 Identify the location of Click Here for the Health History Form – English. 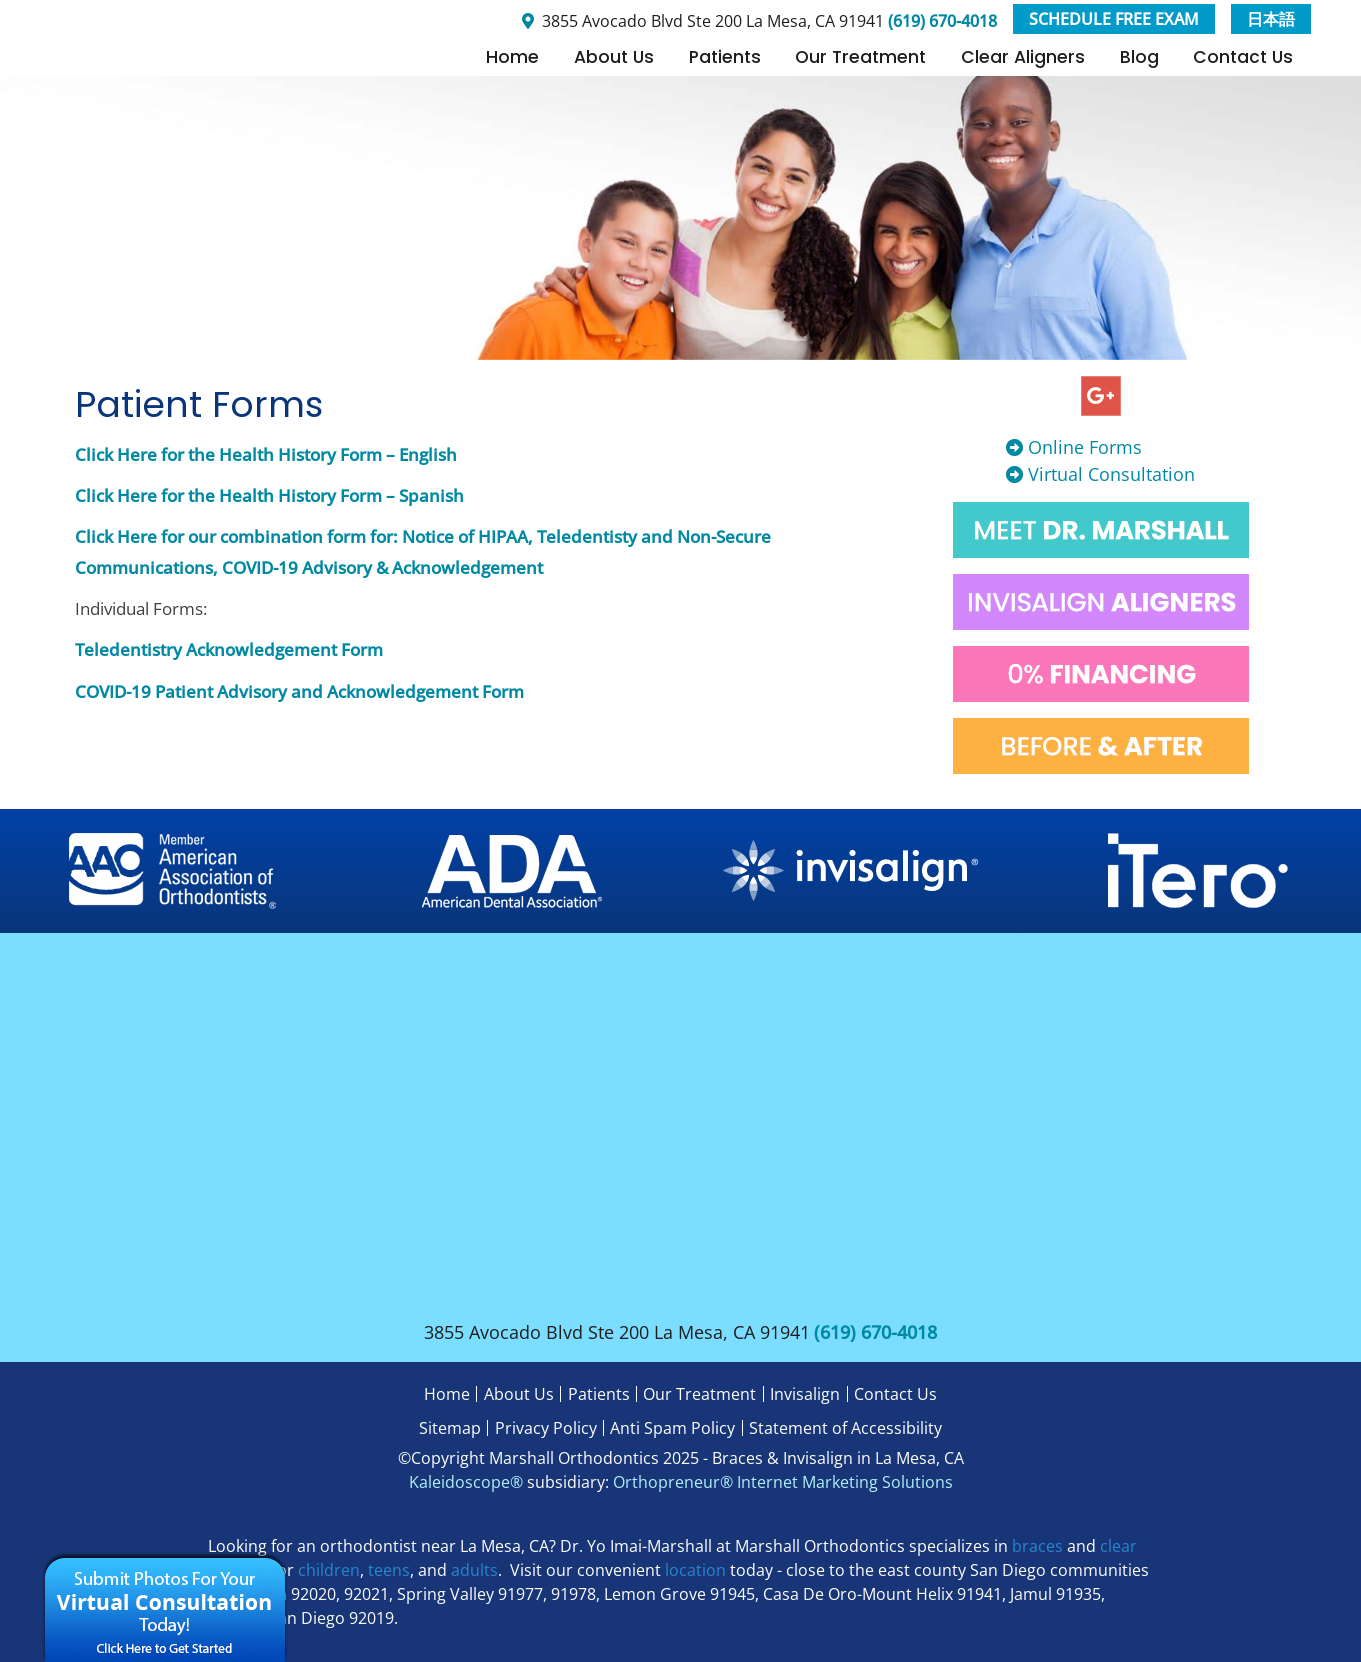
(266, 454).